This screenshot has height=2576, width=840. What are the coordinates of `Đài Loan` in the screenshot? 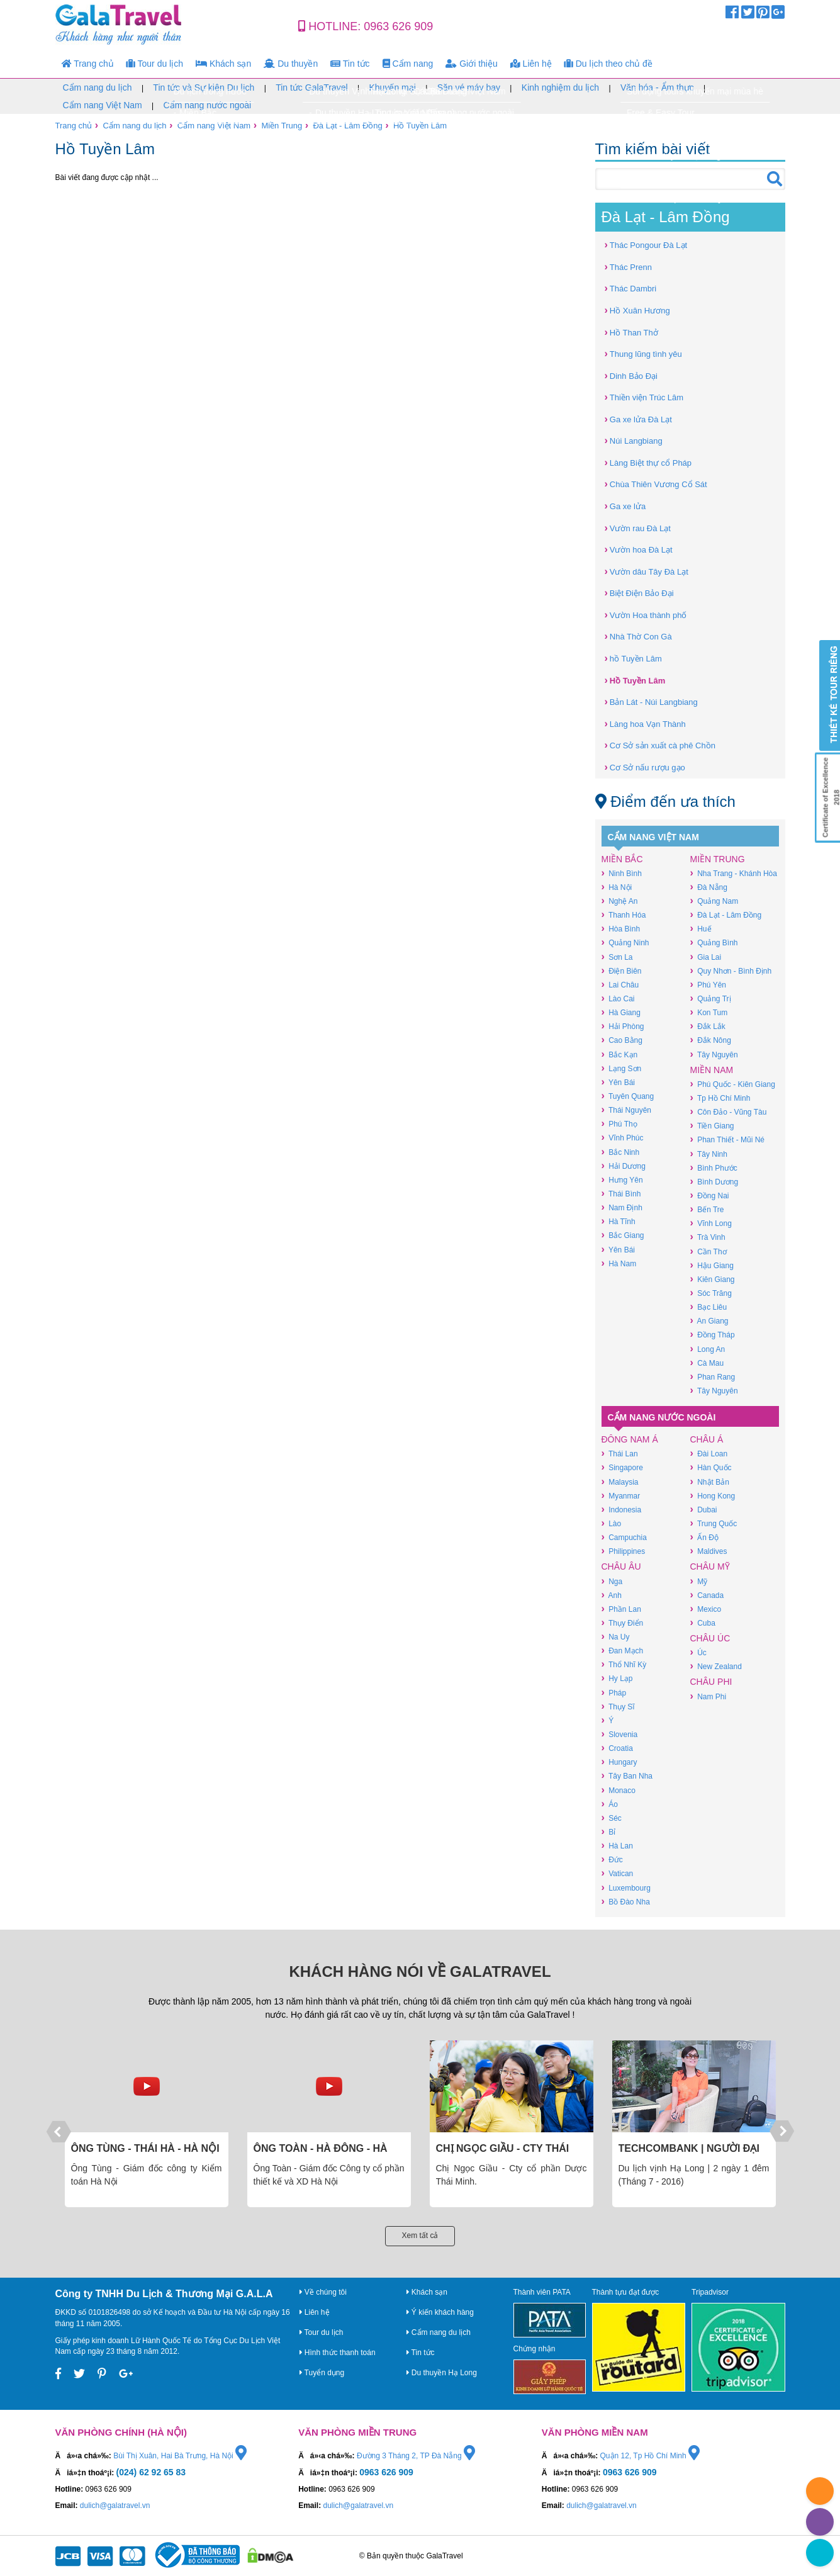 It's located at (709, 1453).